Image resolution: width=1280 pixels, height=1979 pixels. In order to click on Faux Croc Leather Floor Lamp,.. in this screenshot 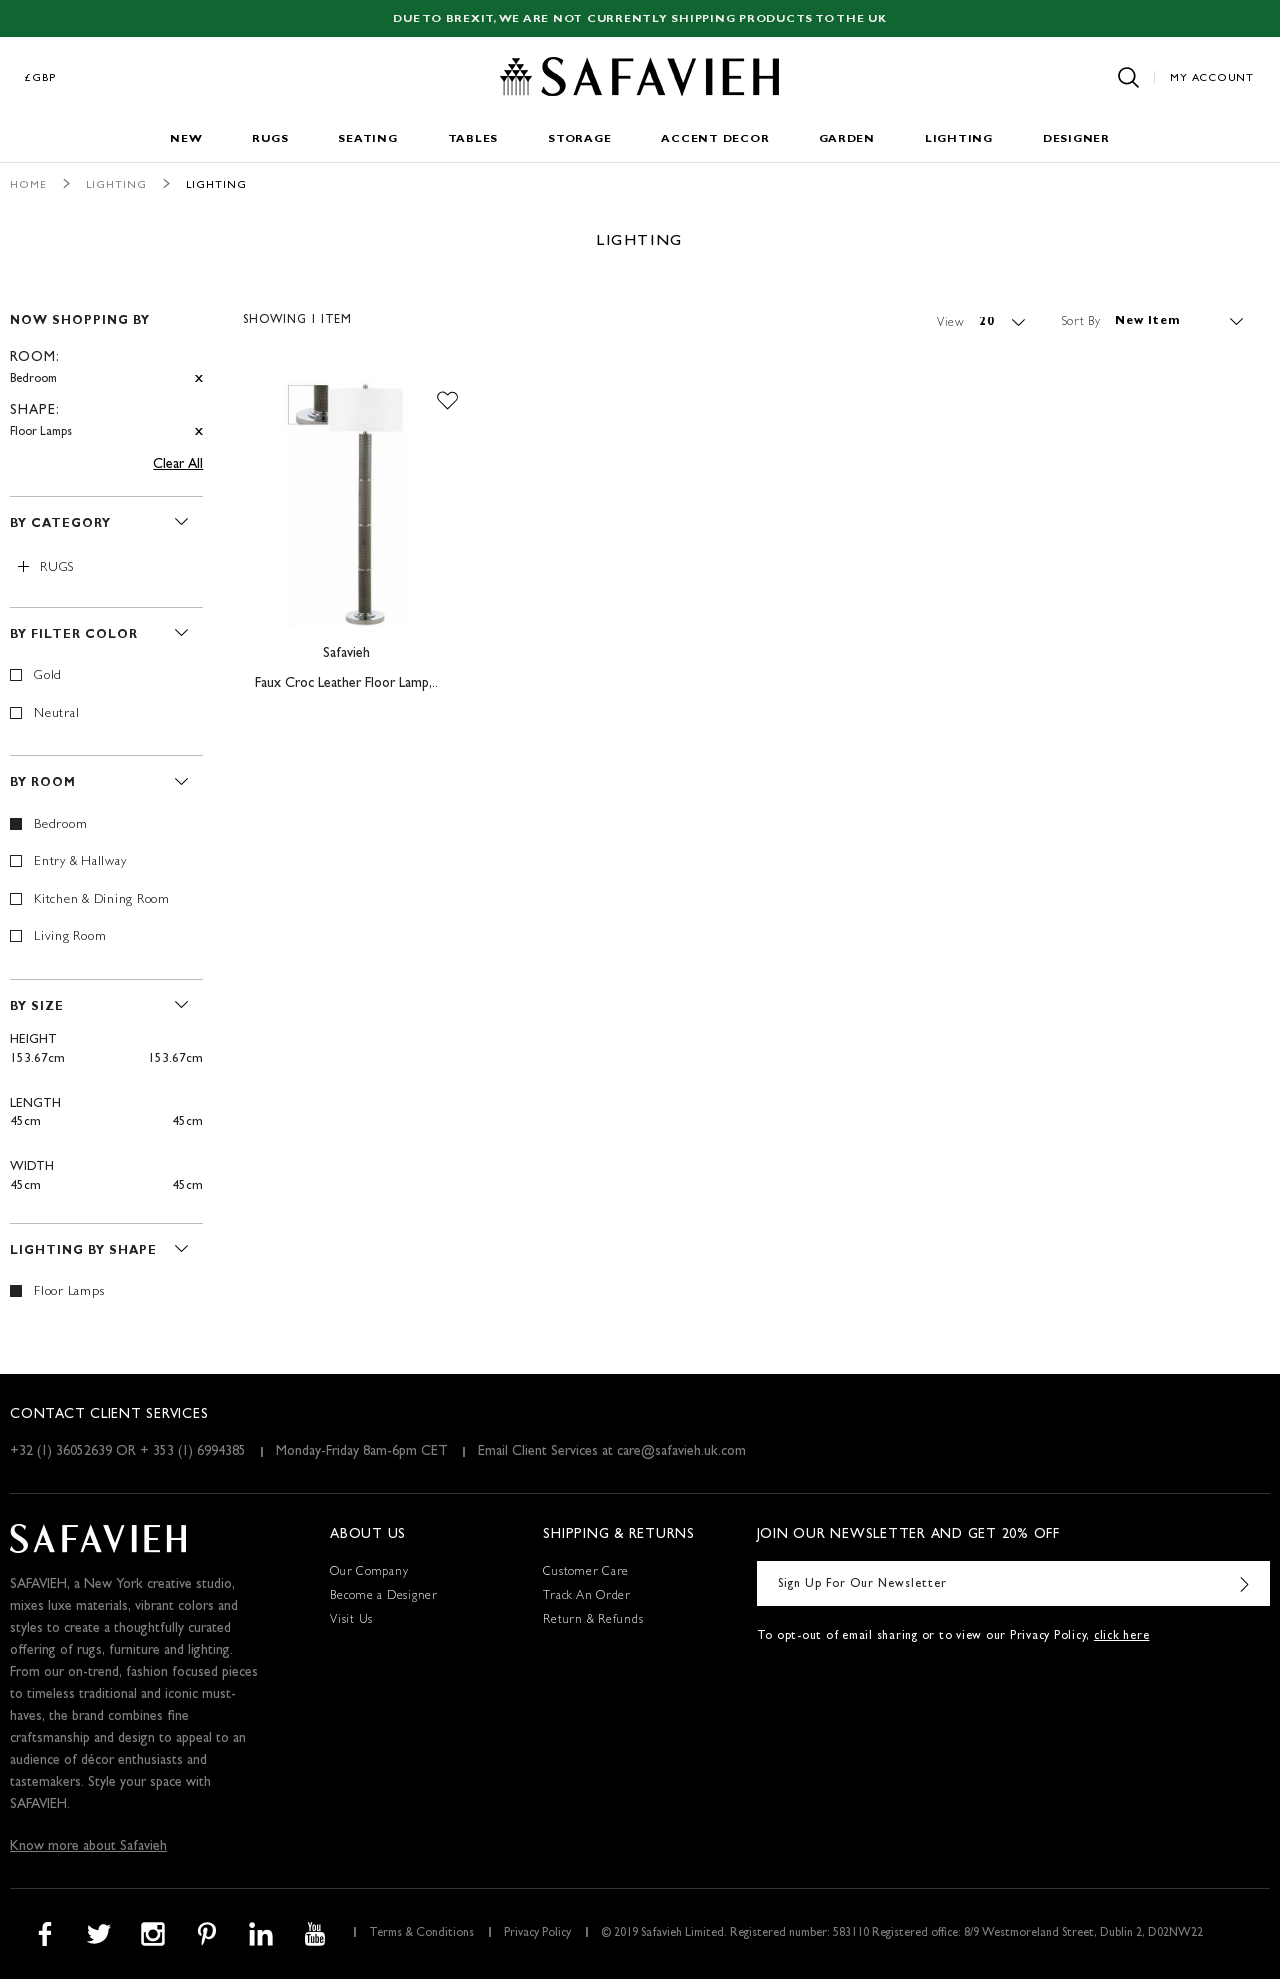, I will do `click(346, 684)`.